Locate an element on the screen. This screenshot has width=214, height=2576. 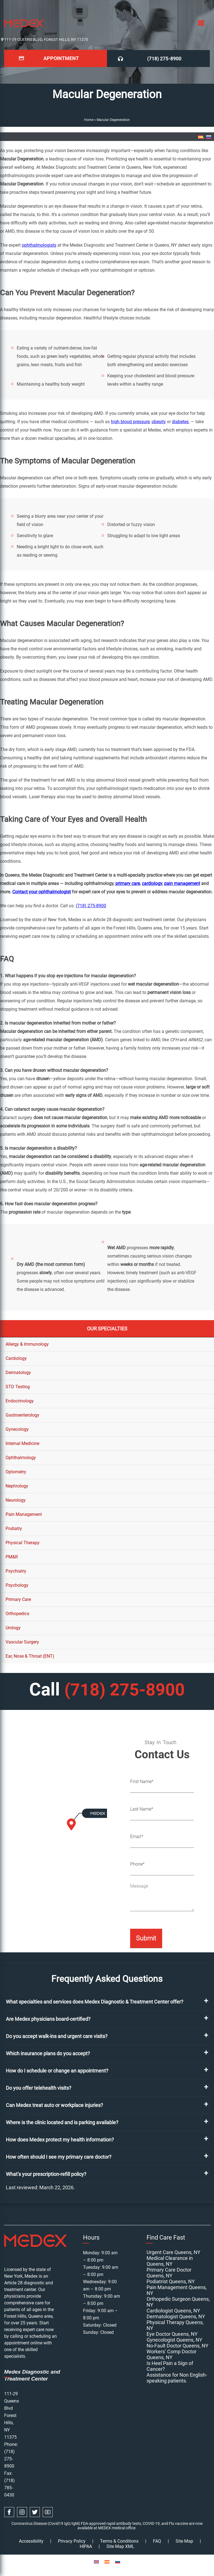
Which insurance plans do you accept? is located at coordinates (48, 2053).